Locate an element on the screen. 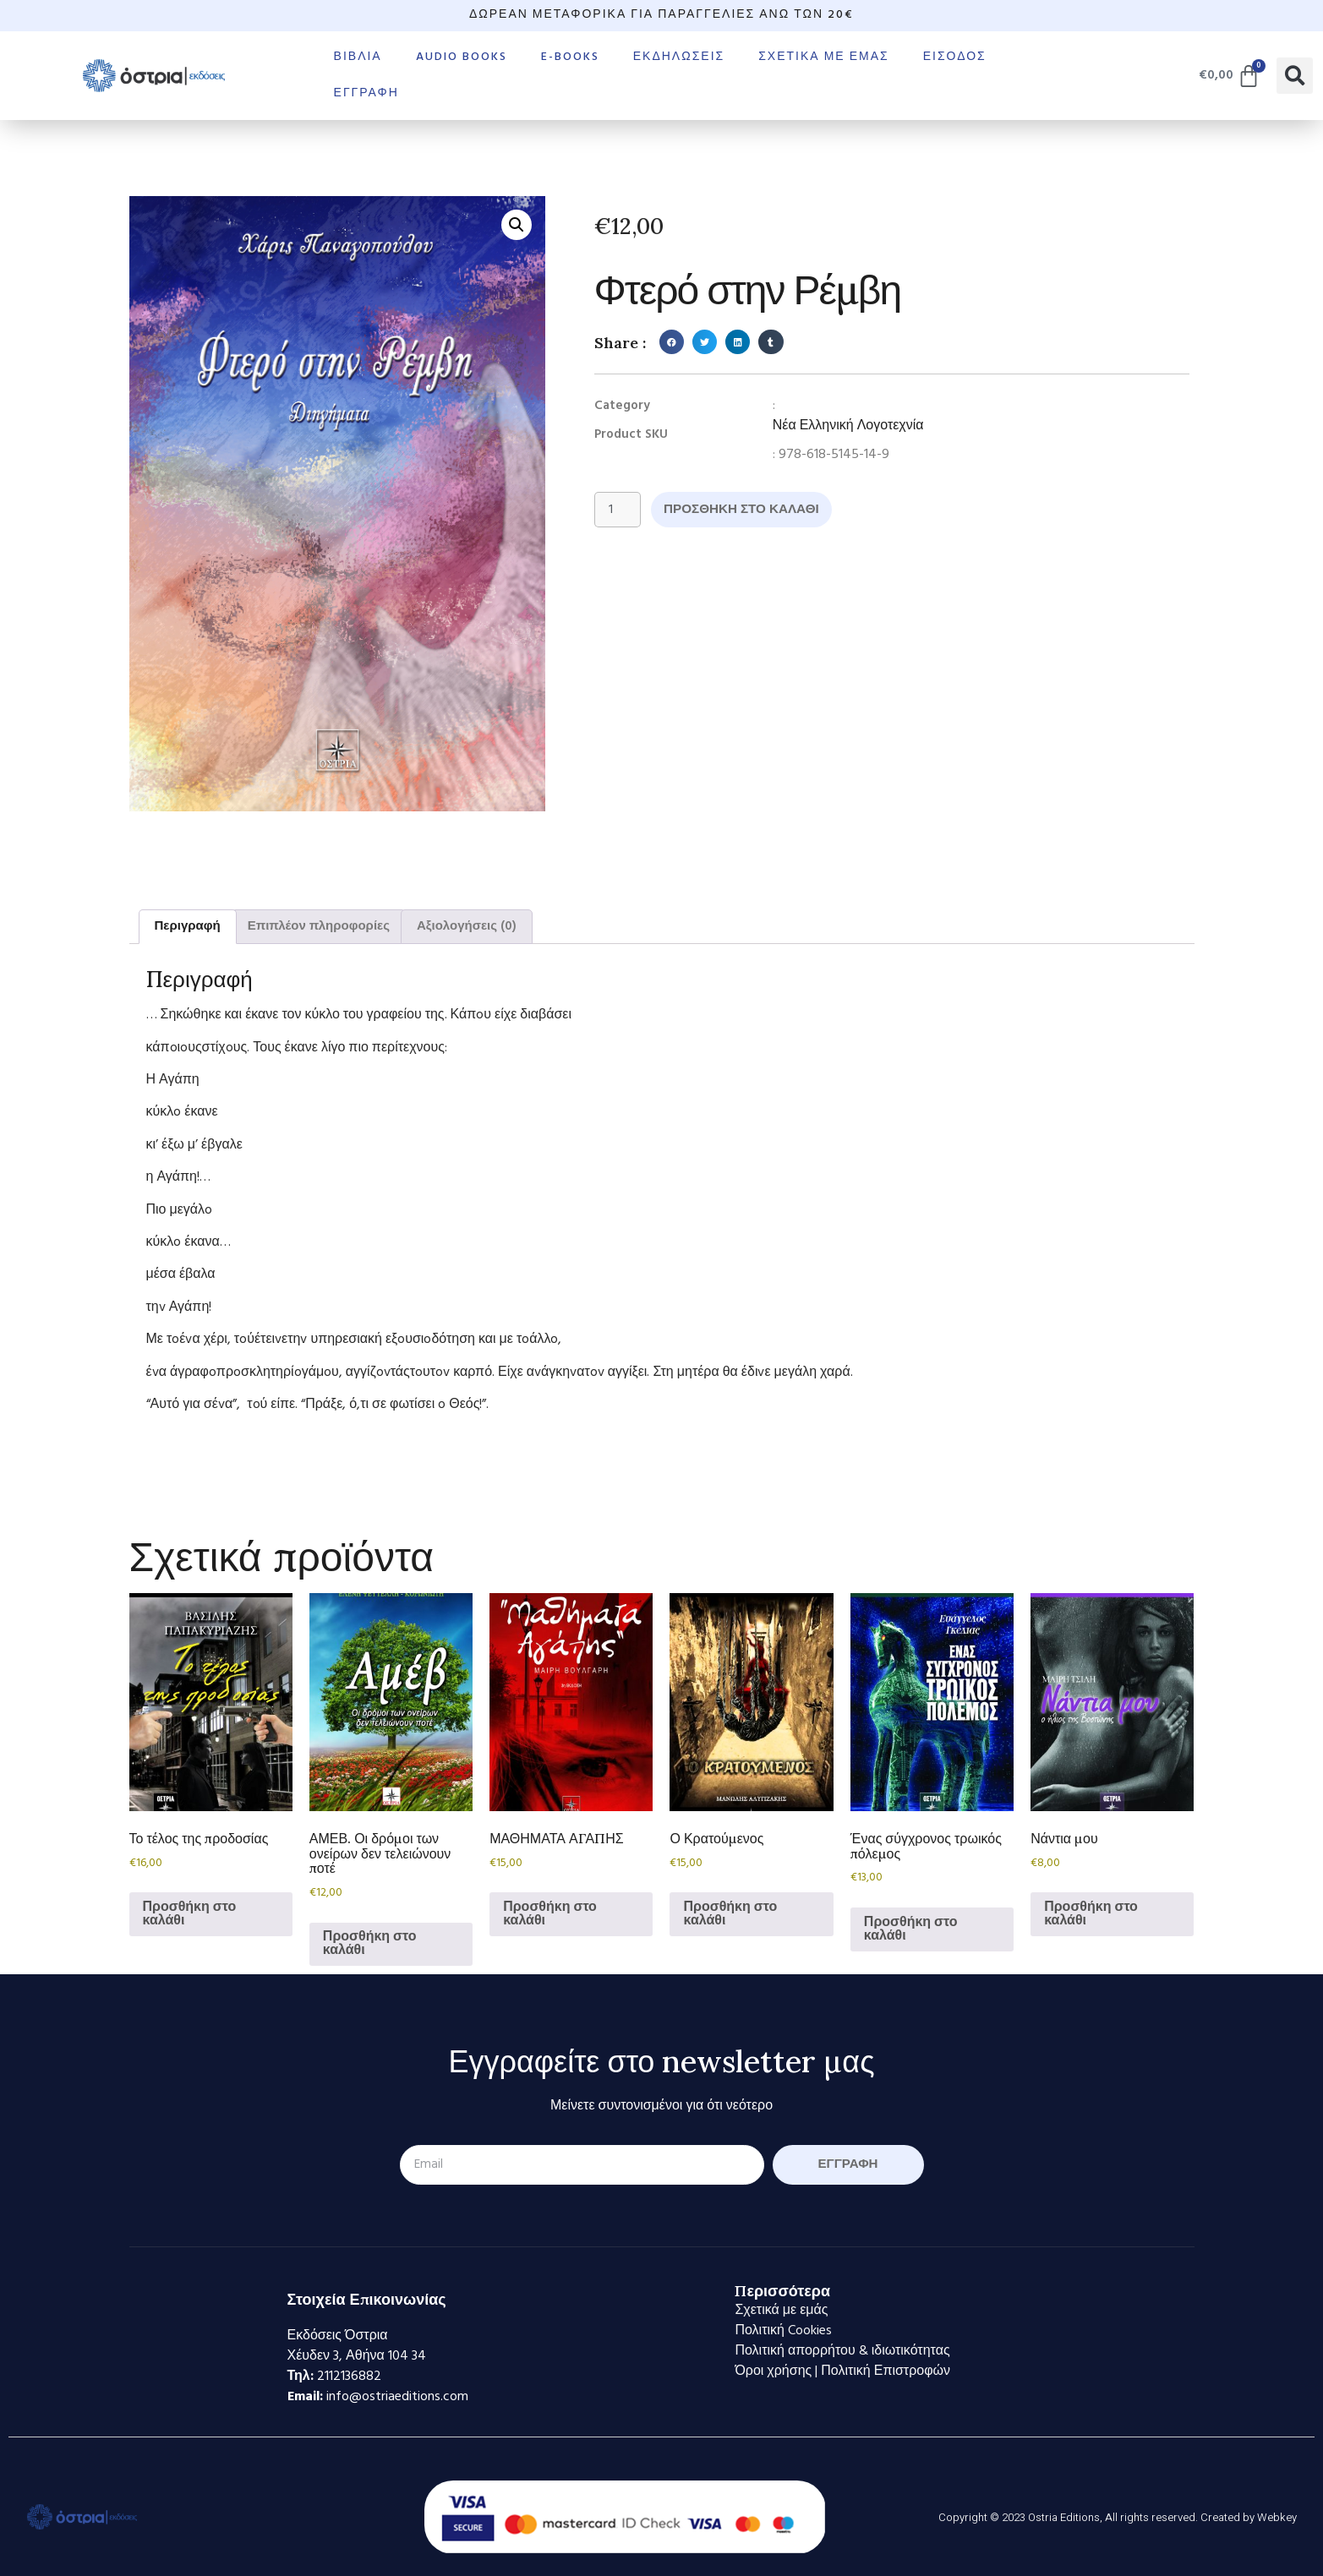 The image size is (1323, 2576). Προσθήκη στο καλάθι [Προσθήκη στο καλάθι: “Ο Κρατούμενος”] is located at coordinates (730, 1914).